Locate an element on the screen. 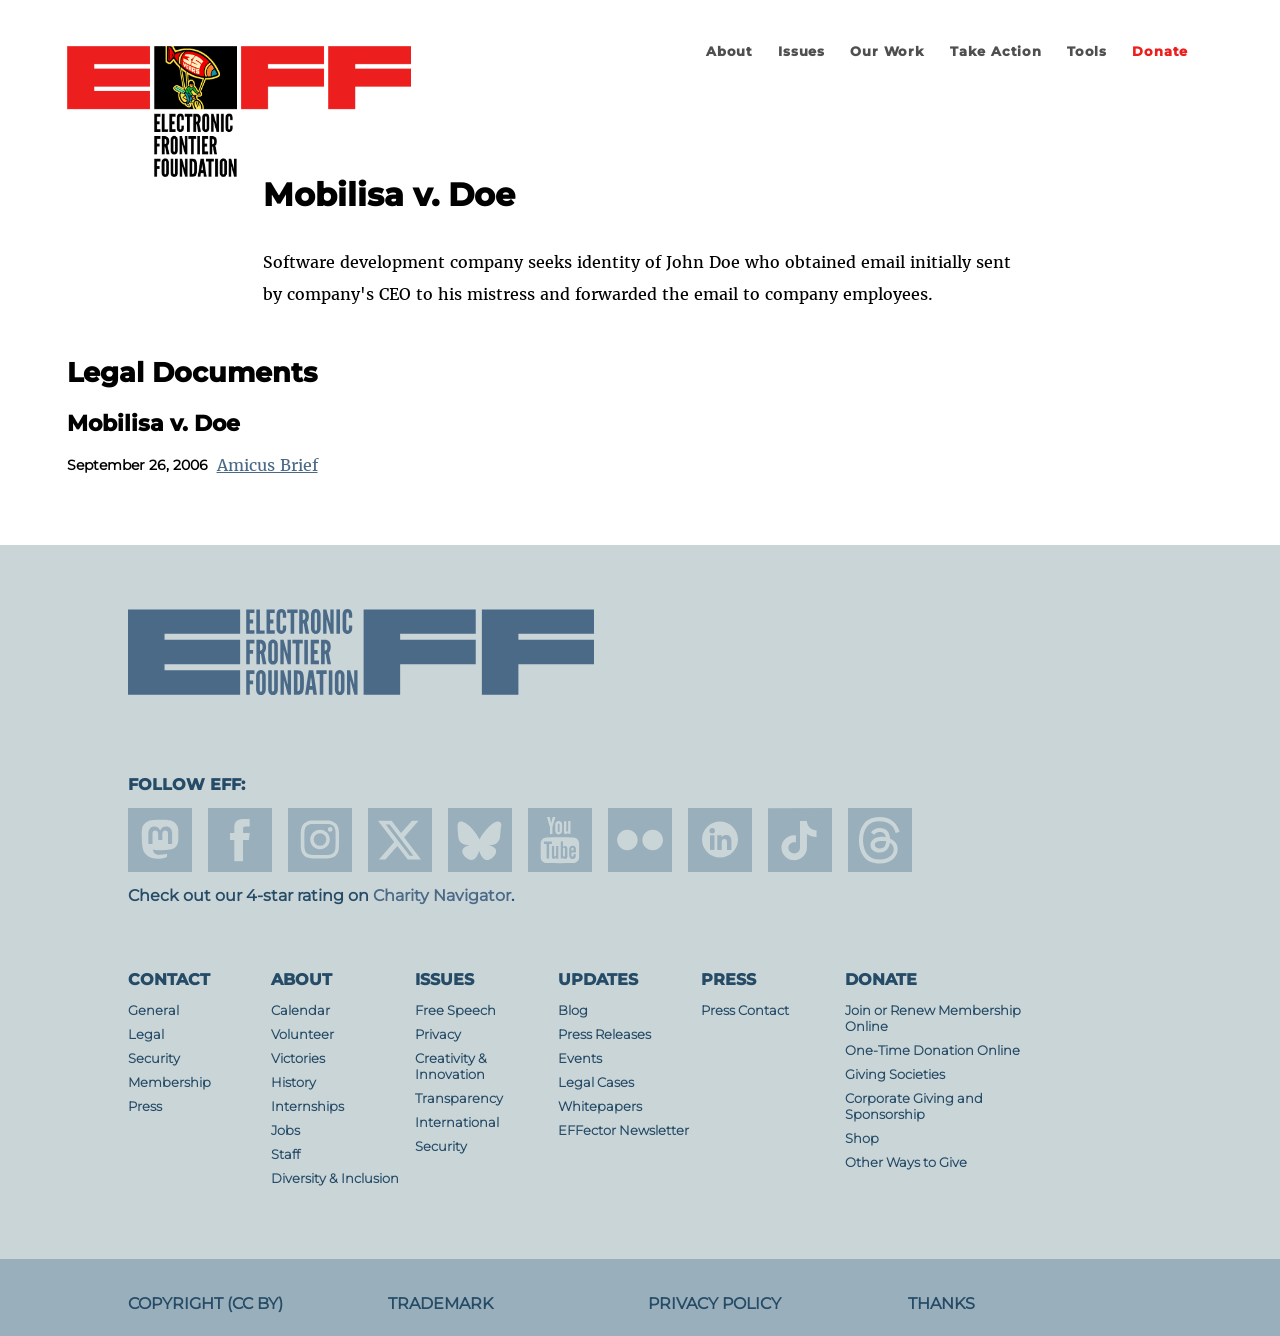 Image resolution: width=1280 pixels, height=1336 pixels. Corporate Giving and Sponsorship is located at coordinates (914, 1106).